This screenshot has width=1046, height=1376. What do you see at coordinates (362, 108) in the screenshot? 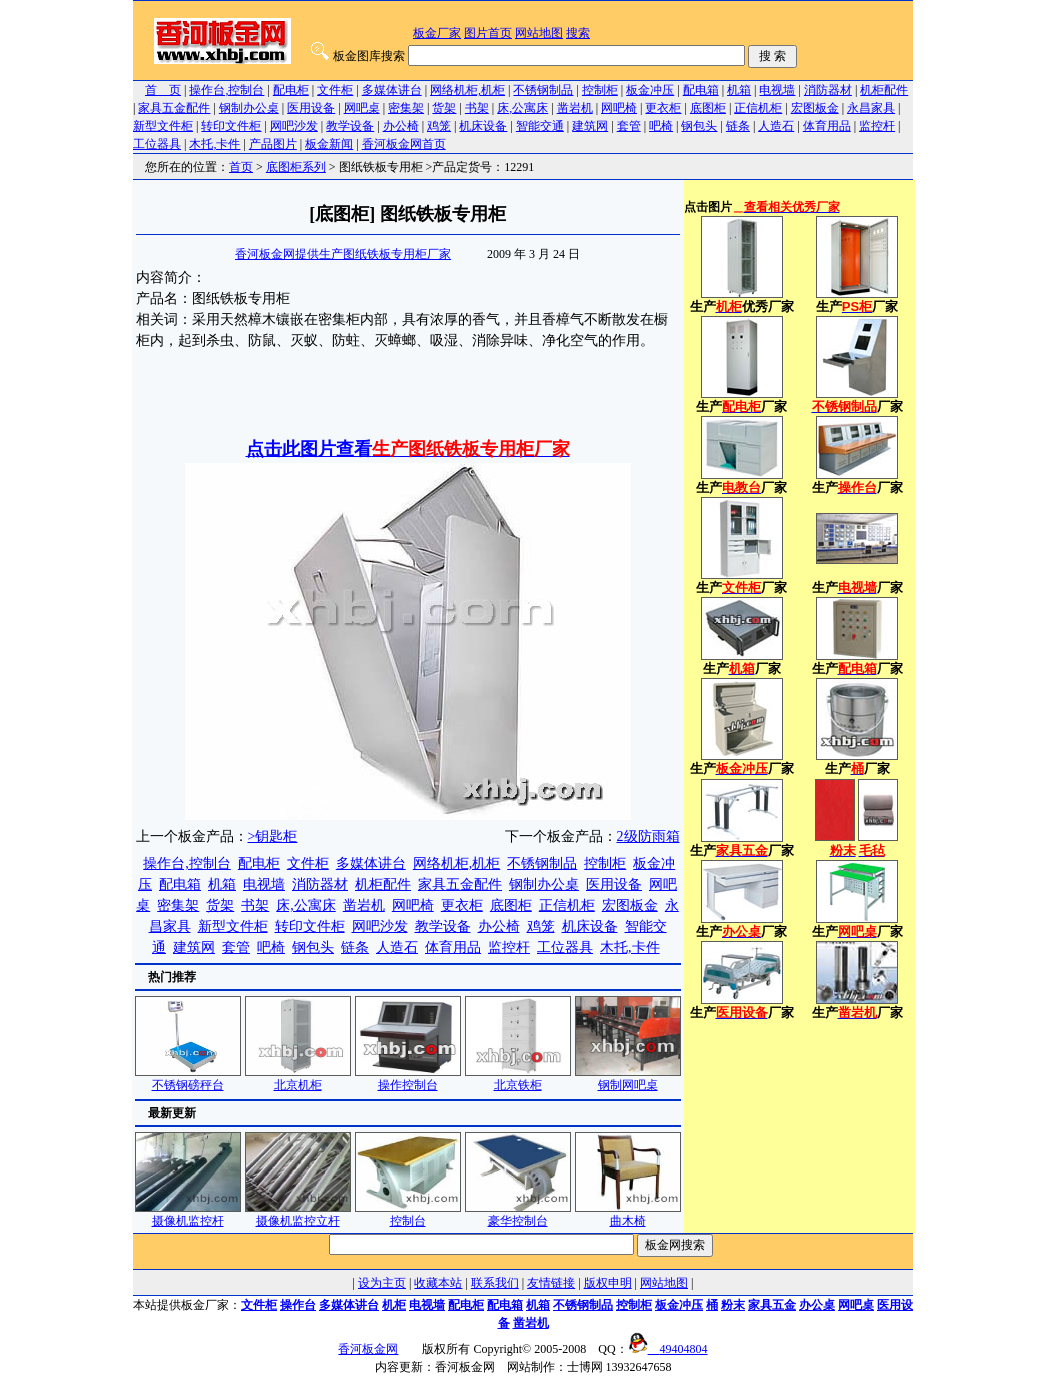
I see `网吧桌` at bounding box center [362, 108].